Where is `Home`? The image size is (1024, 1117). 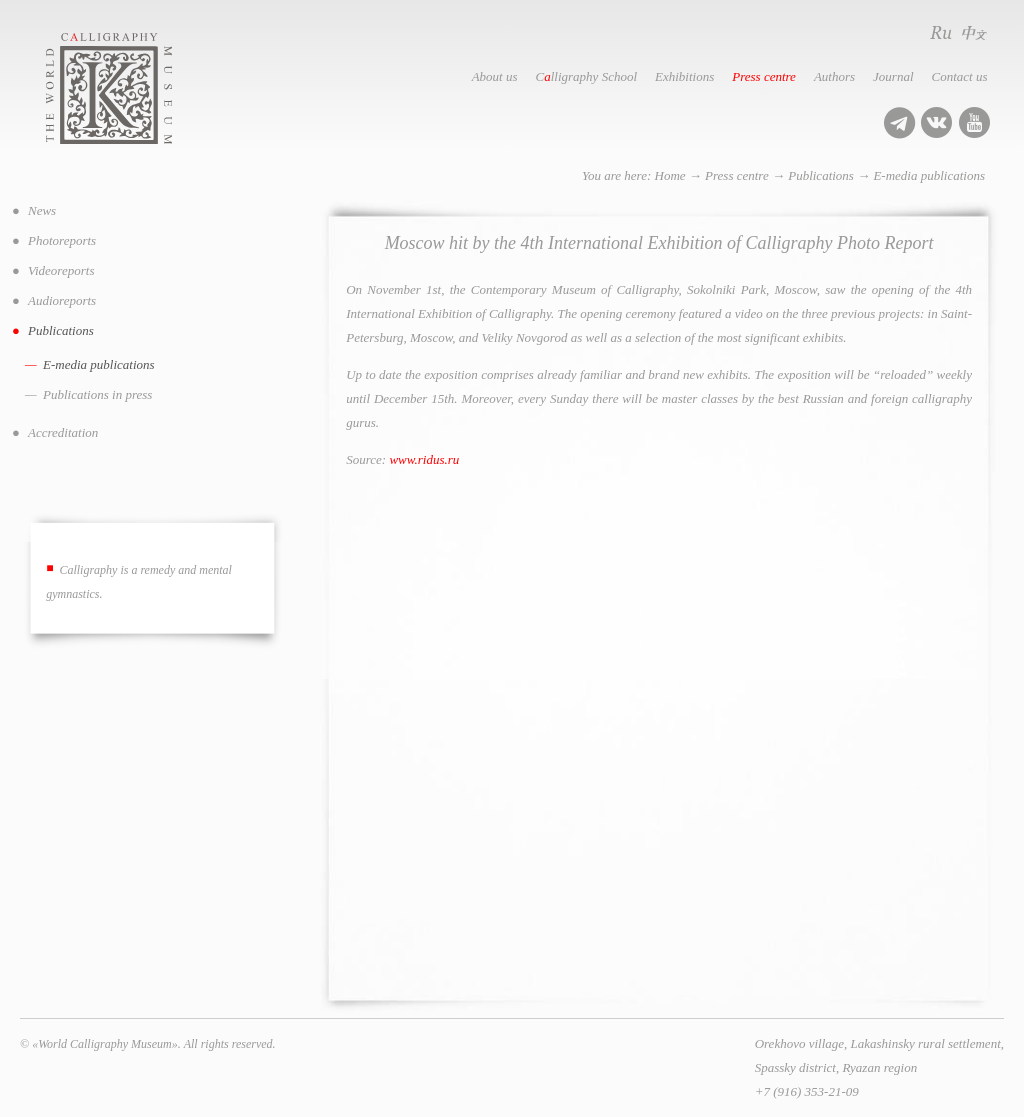
Home is located at coordinates (670, 175).